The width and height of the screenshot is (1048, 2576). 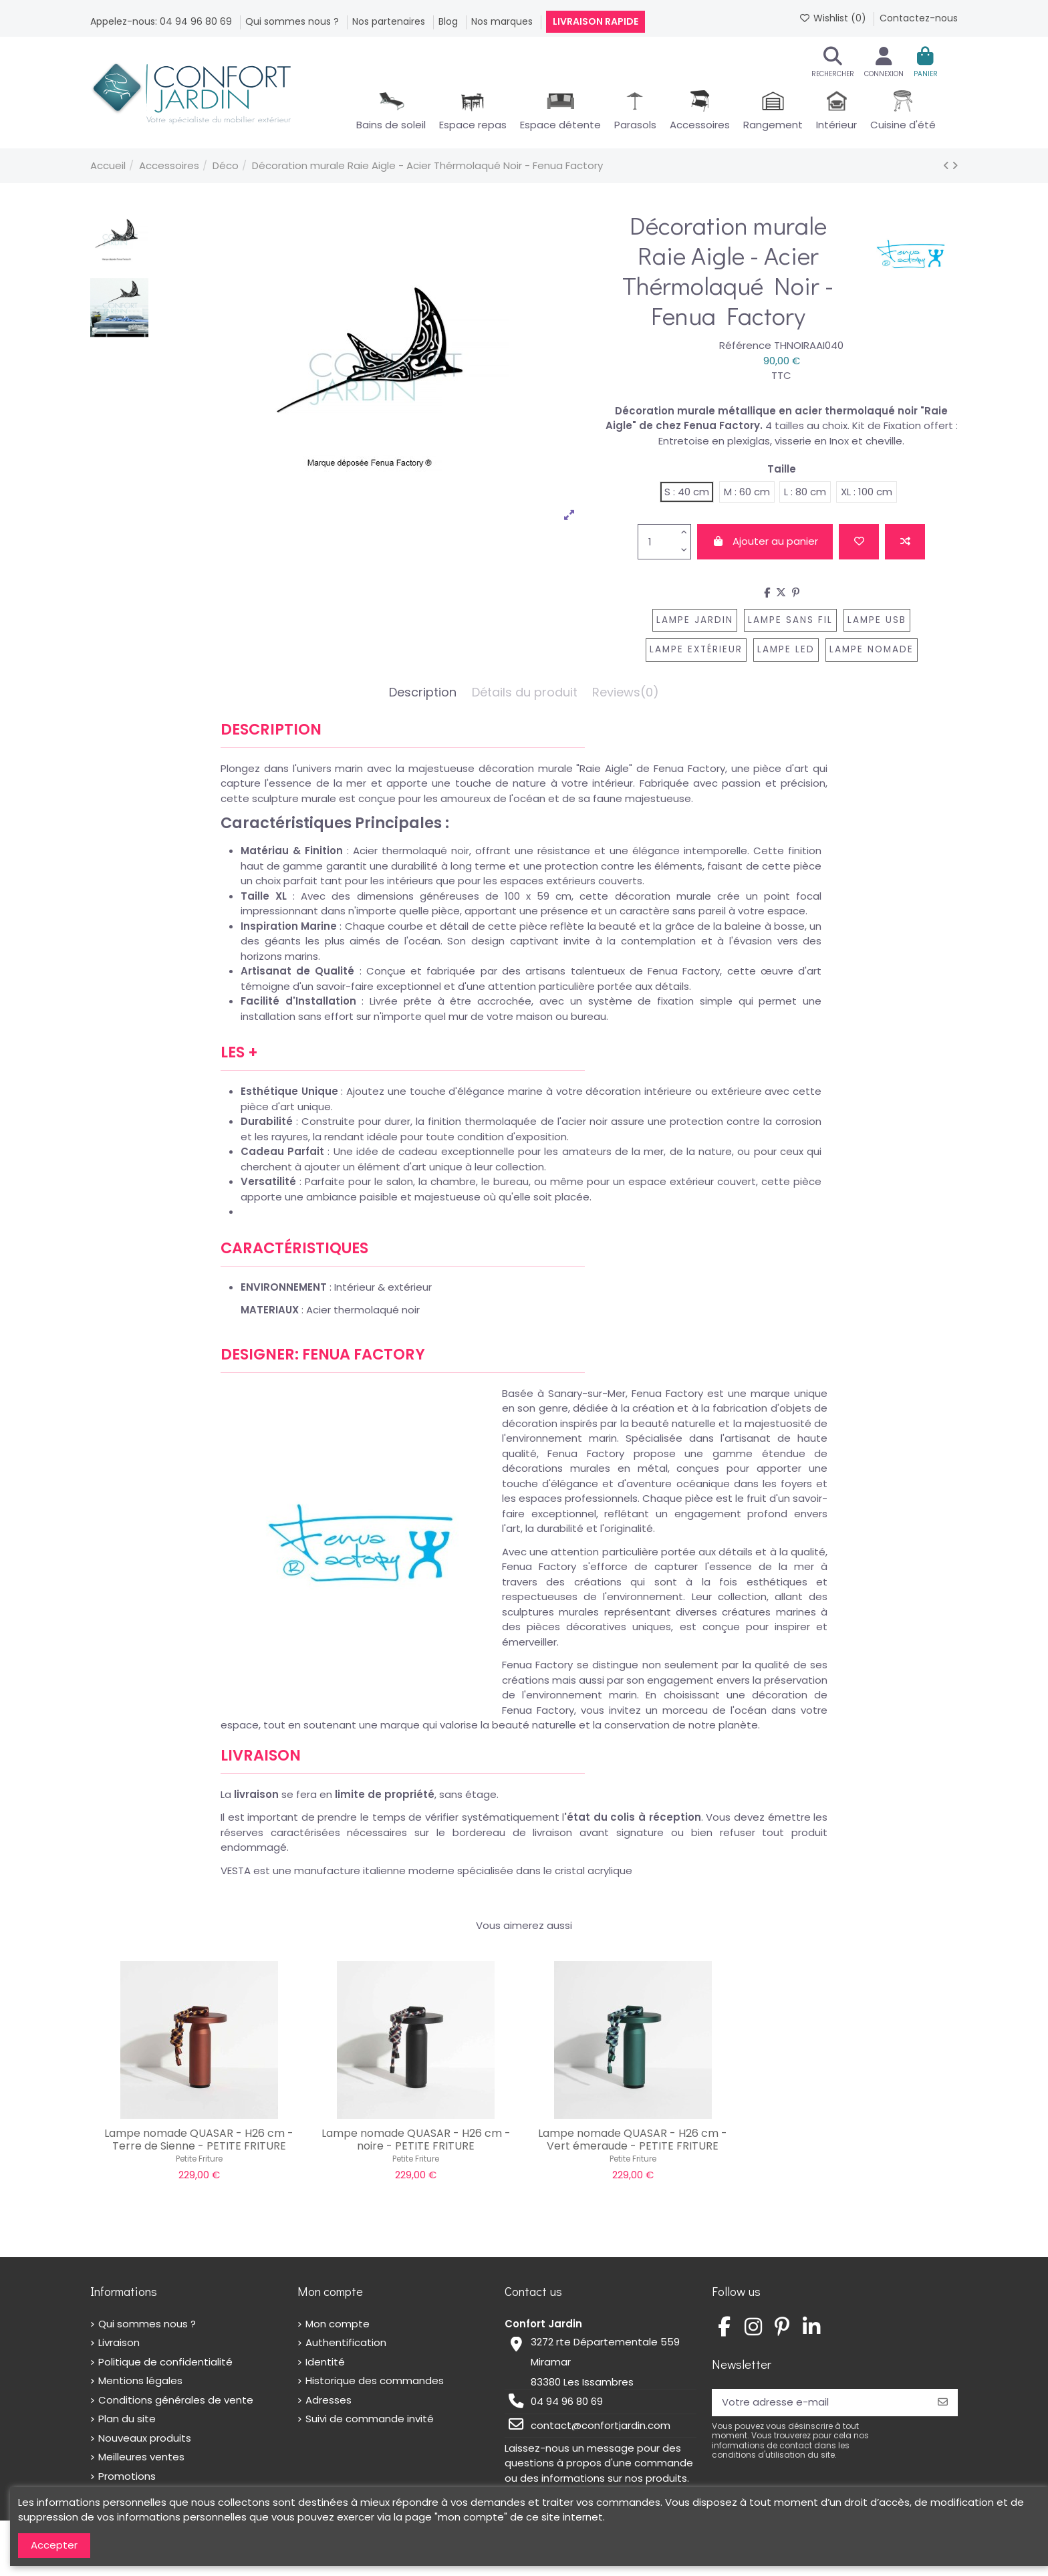 I want to click on Nos marques, so click(x=503, y=21).